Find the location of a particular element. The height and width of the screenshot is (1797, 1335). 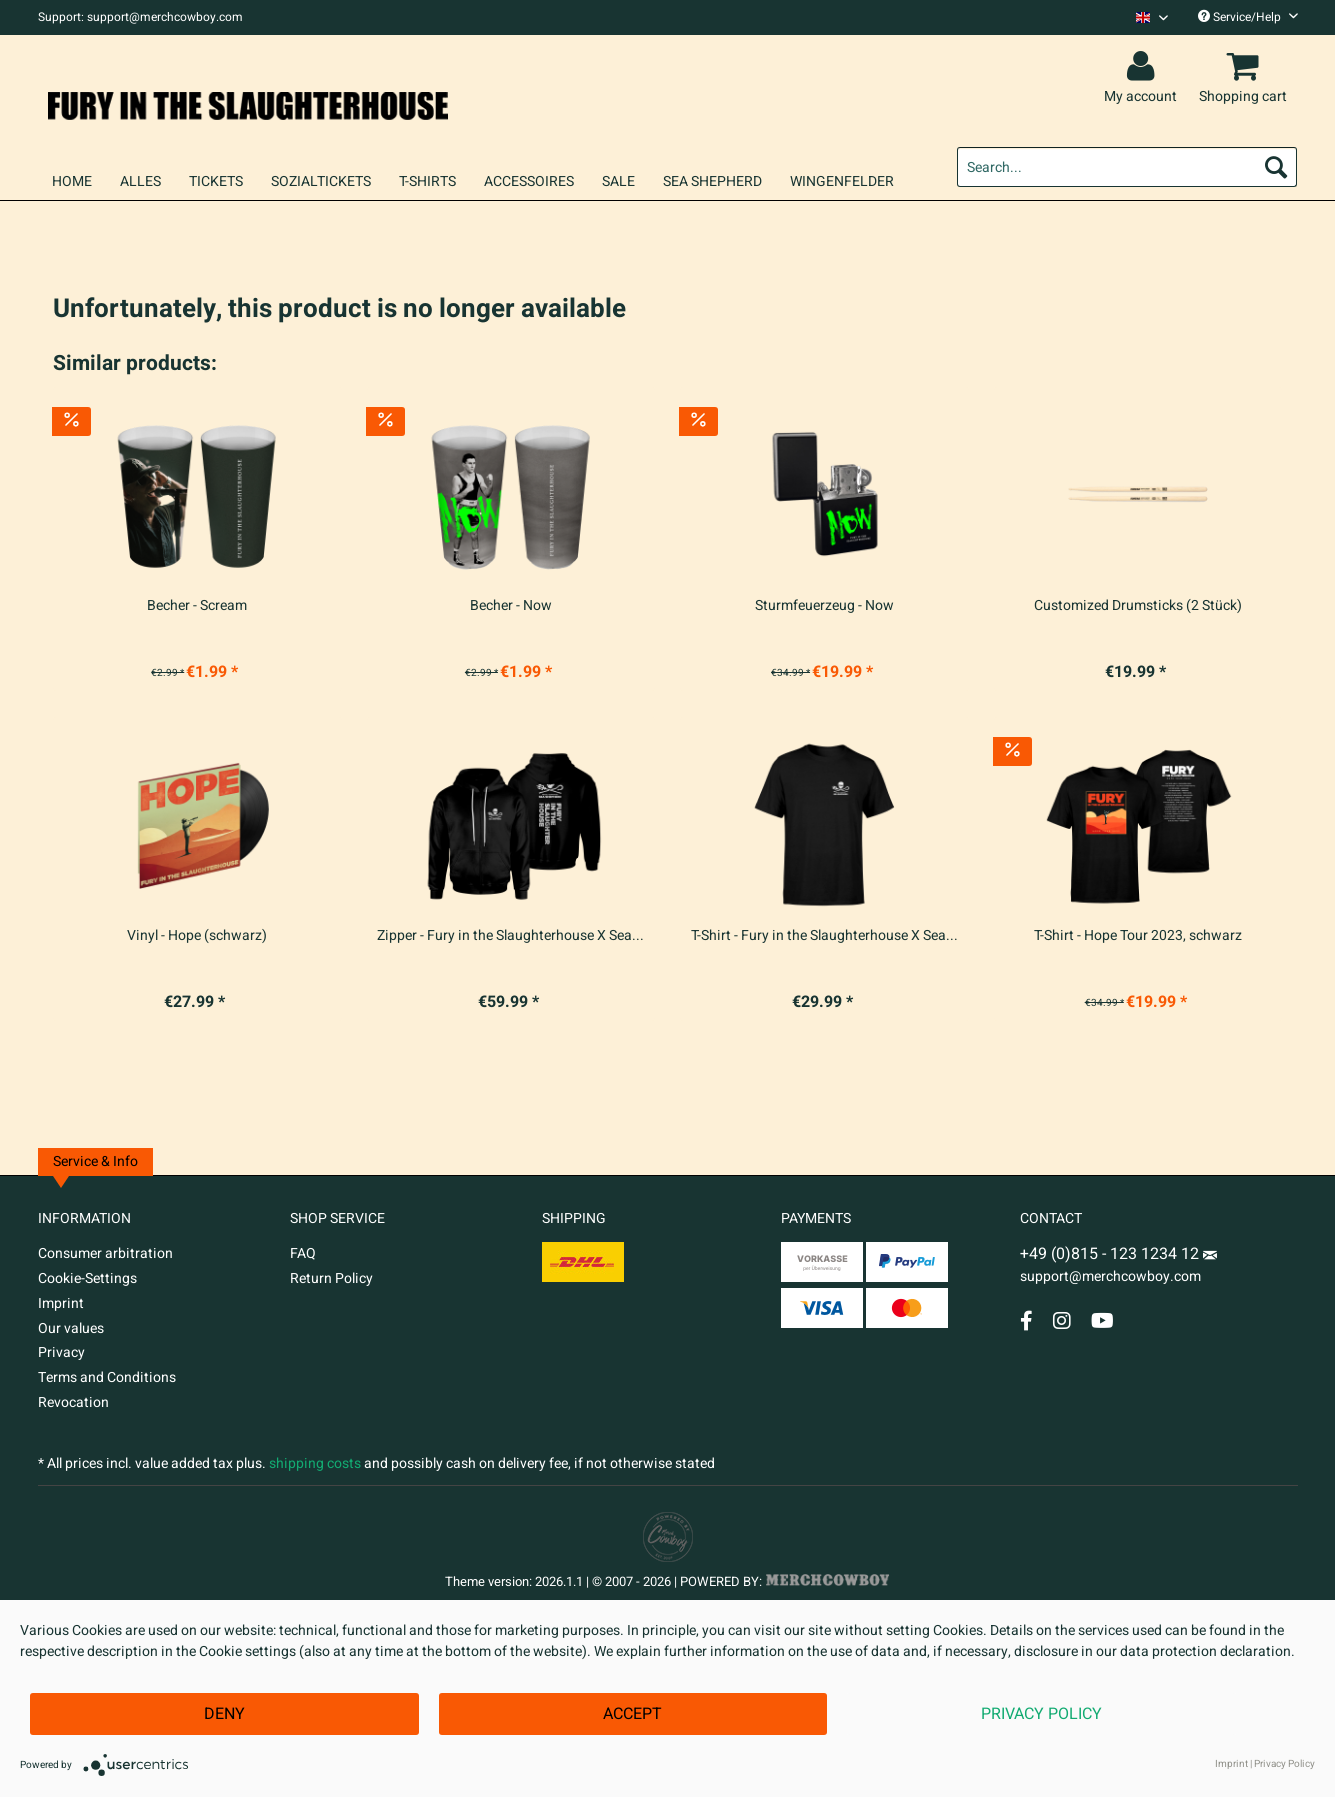

Becher - Scream is located at coordinates (197, 606).